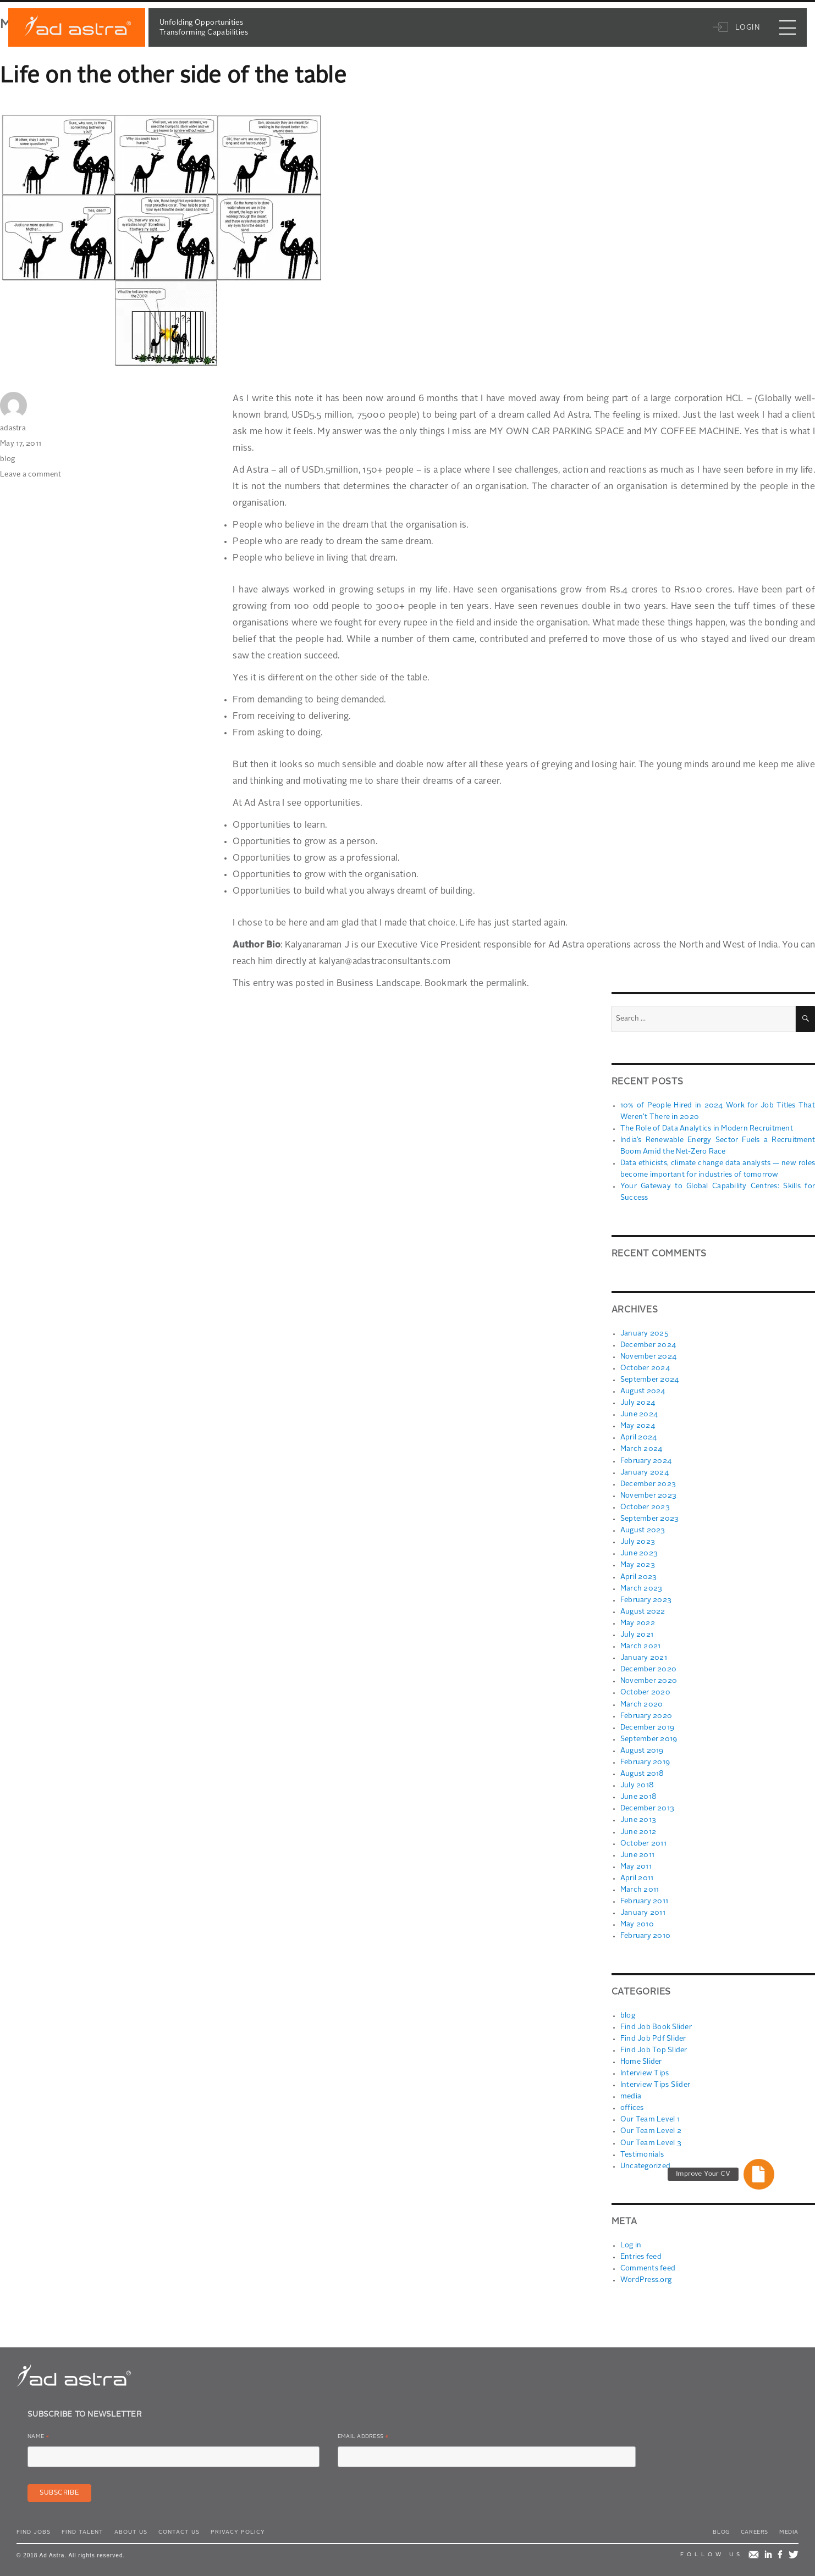 Image resolution: width=815 pixels, height=2576 pixels. What do you see at coordinates (642, 1529) in the screenshot?
I see `August 2023` at bounding box center [642, 1529].